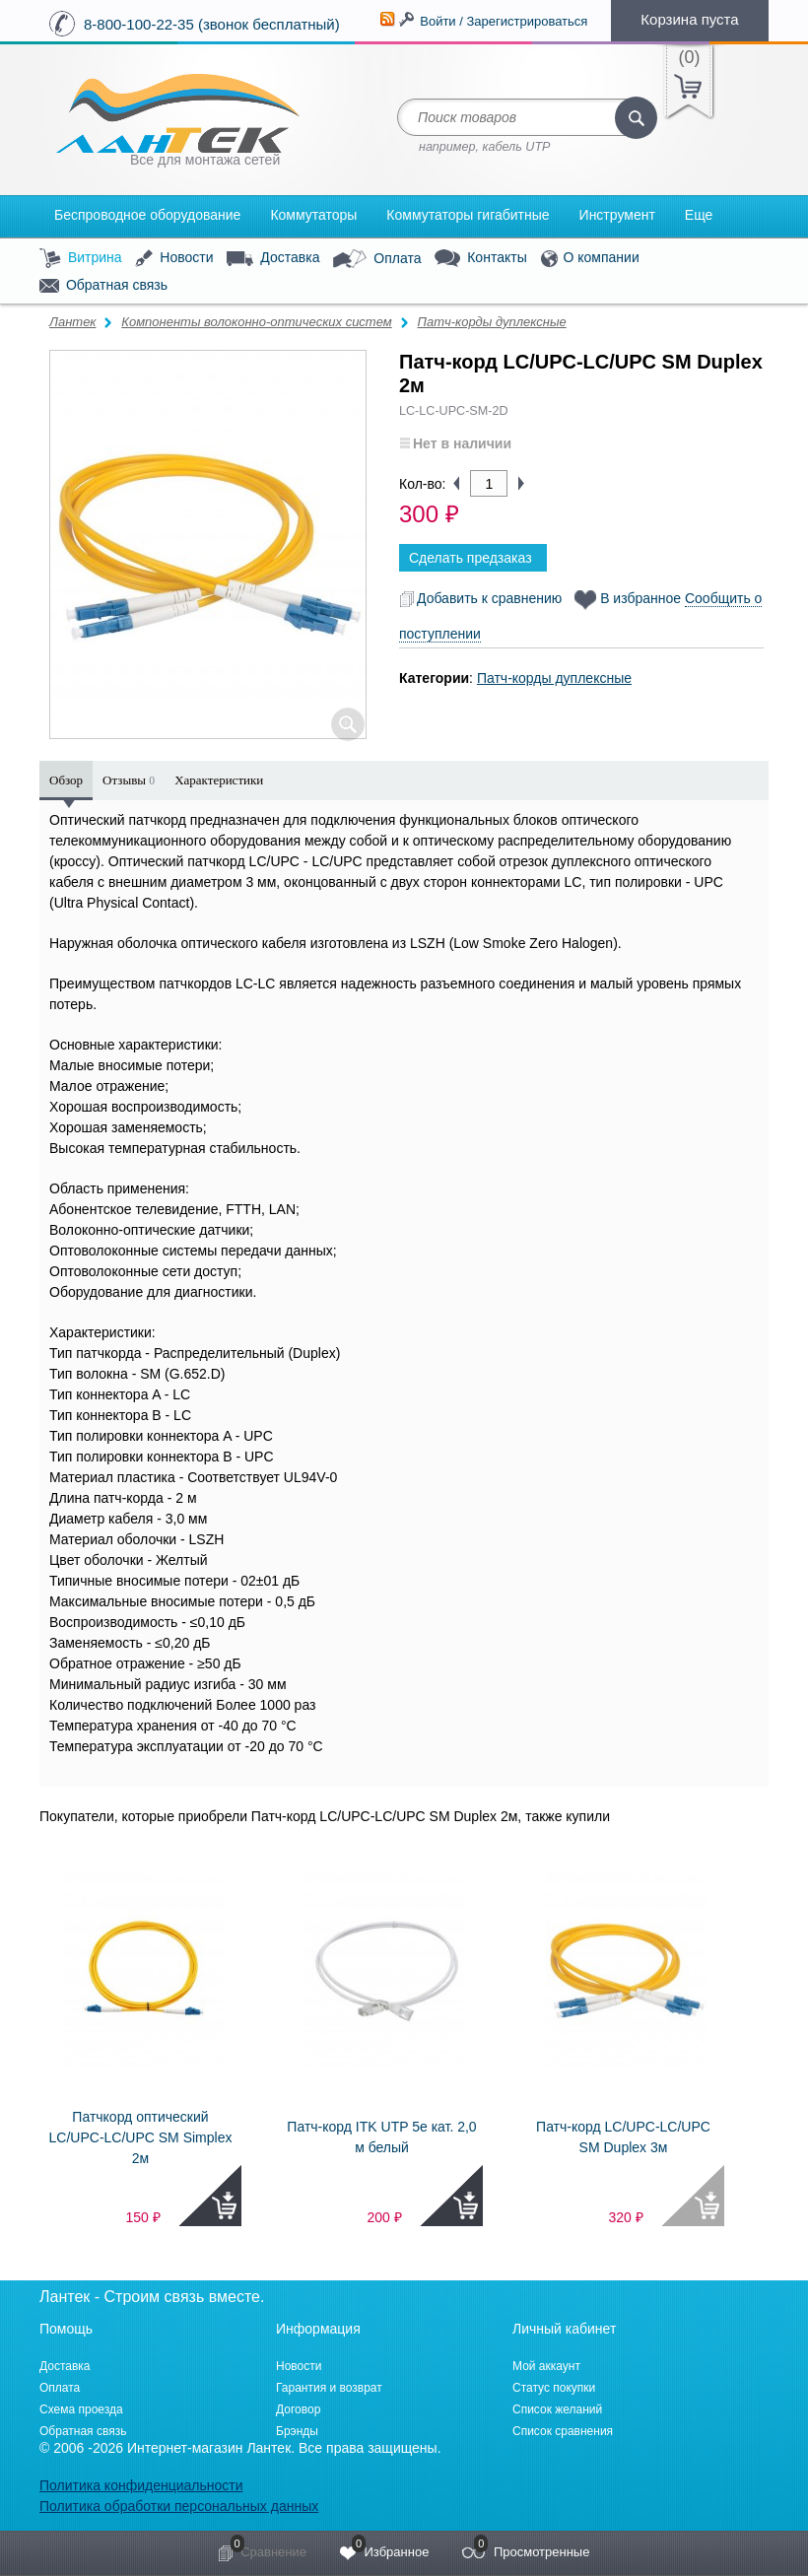 This screenshot has height=2576, width=808. I want to click on Обзор, so click(66, 780).